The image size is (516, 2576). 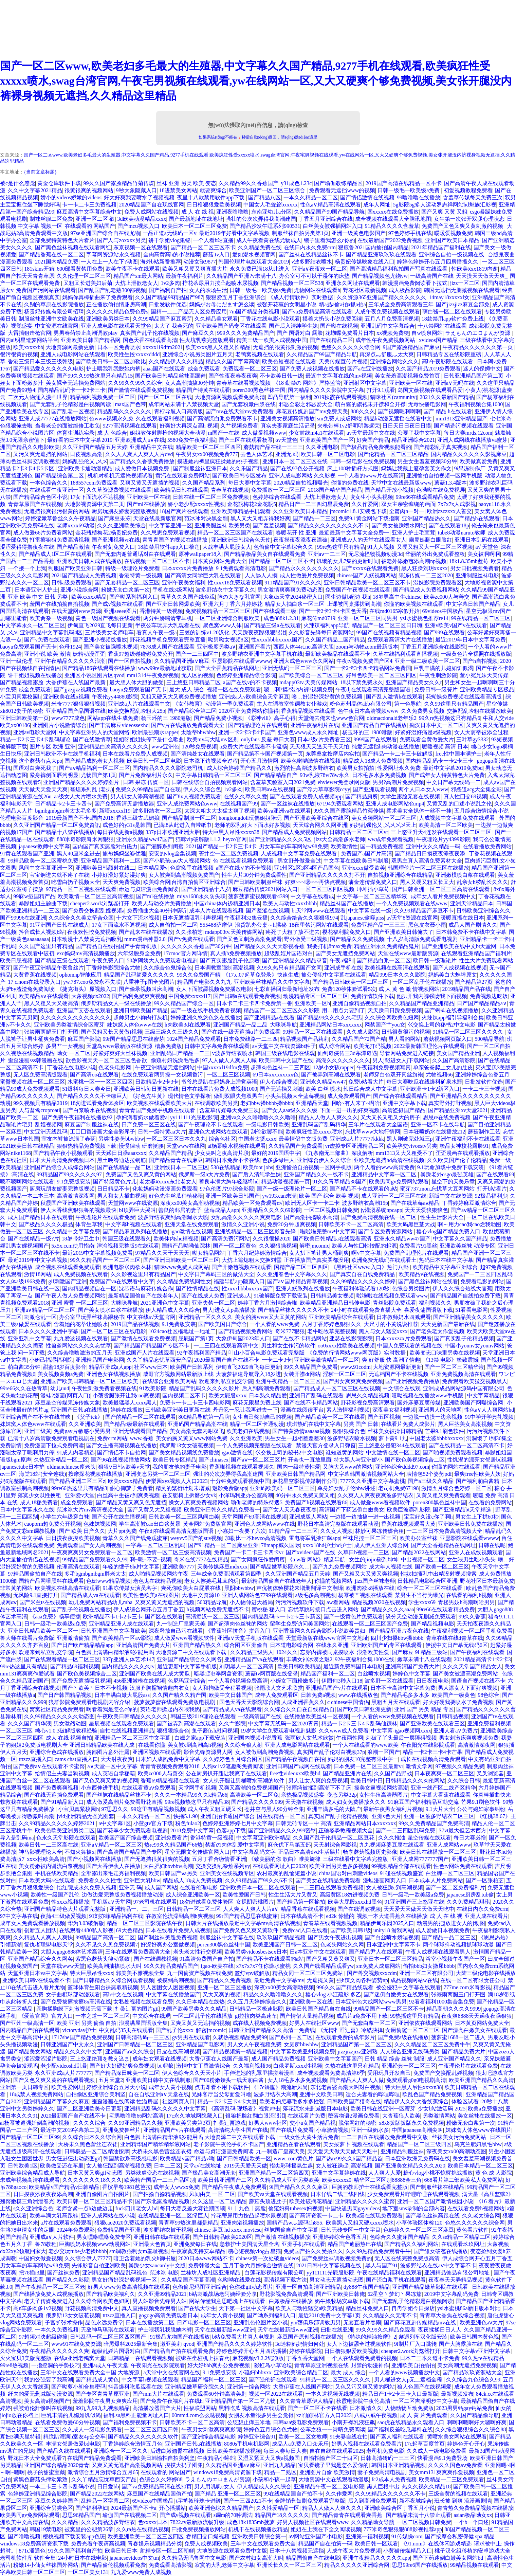 What do you see at coordinates (46, 868) in the screenshot?
I see `风间中文字幕亚洲一区` at bounding box center [46, 868].